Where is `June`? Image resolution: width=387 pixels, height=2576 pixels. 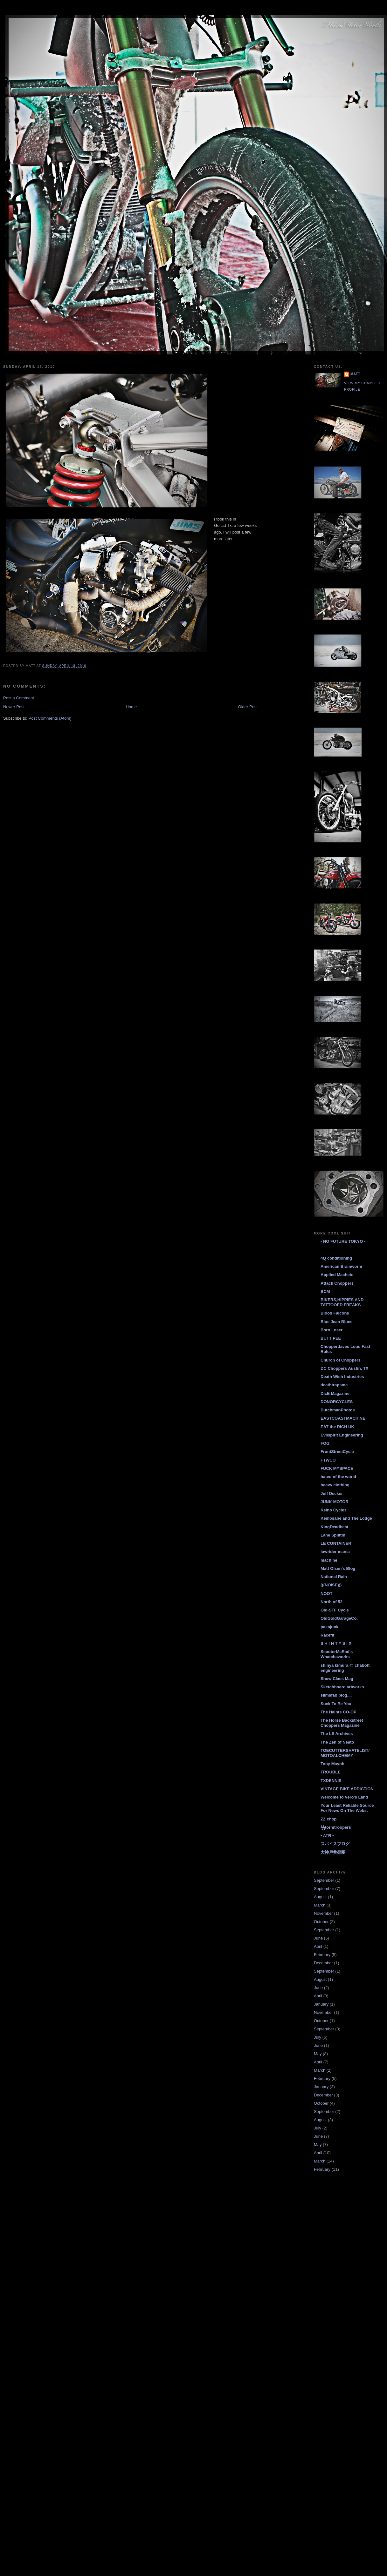 June is located at coordinates (318, 1938).